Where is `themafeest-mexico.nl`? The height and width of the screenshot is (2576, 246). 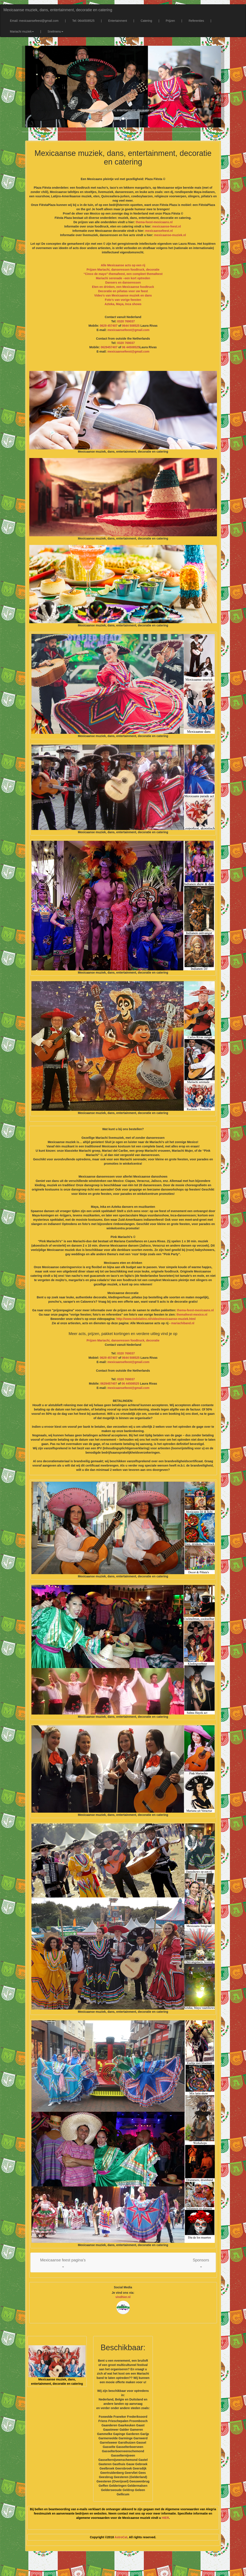 themafeest-mexico.nl is located at coordinates (191, 1314).